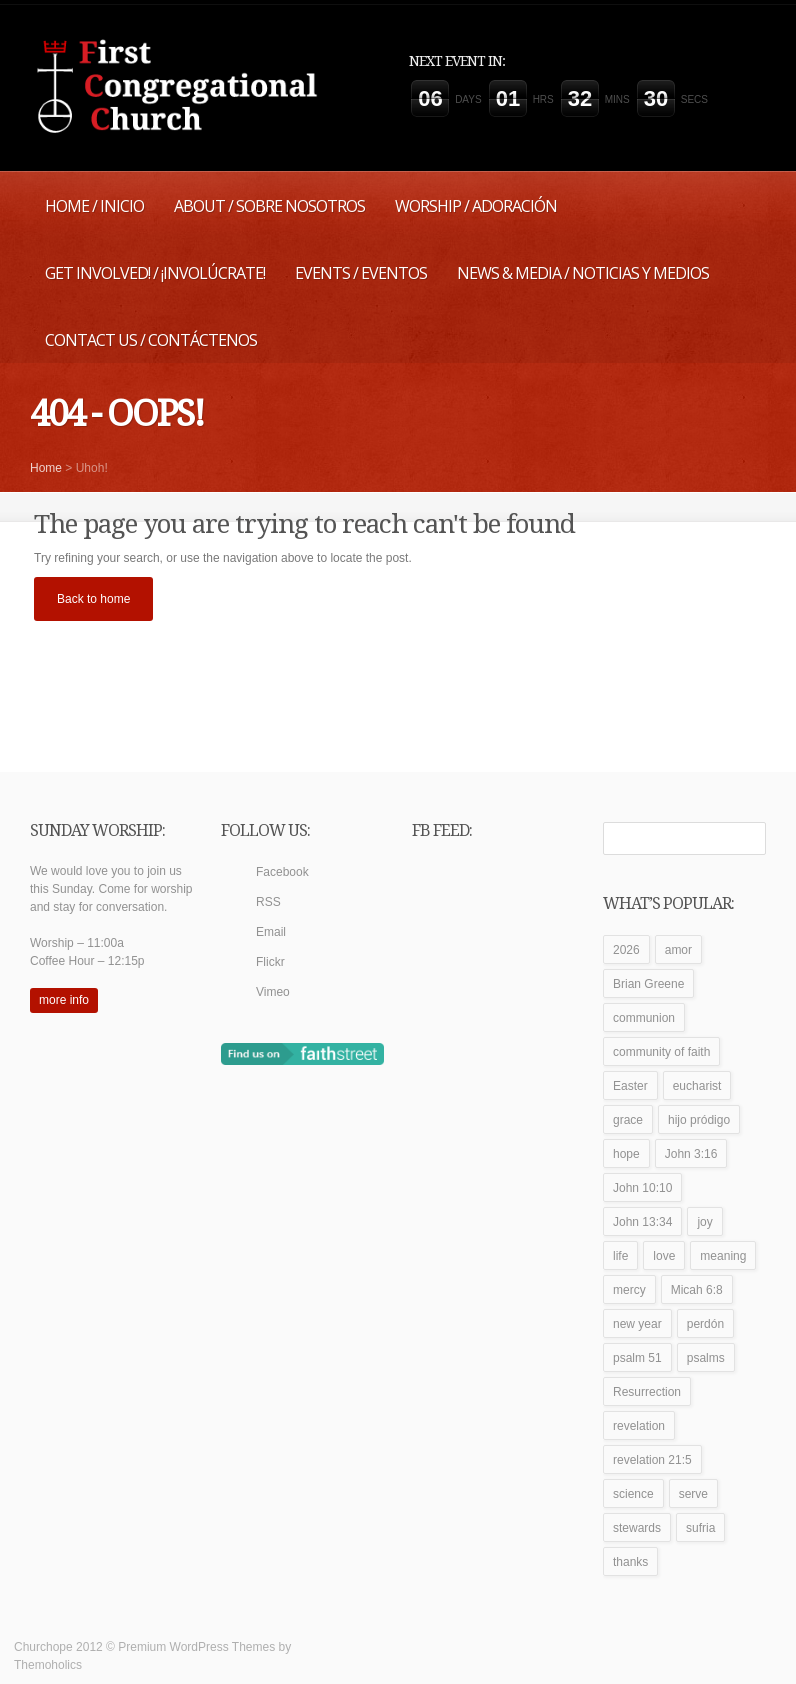 This screenshot has width=796, height=1684. I want to click on News & Media / Noticias y Medios, so click(583, 273).